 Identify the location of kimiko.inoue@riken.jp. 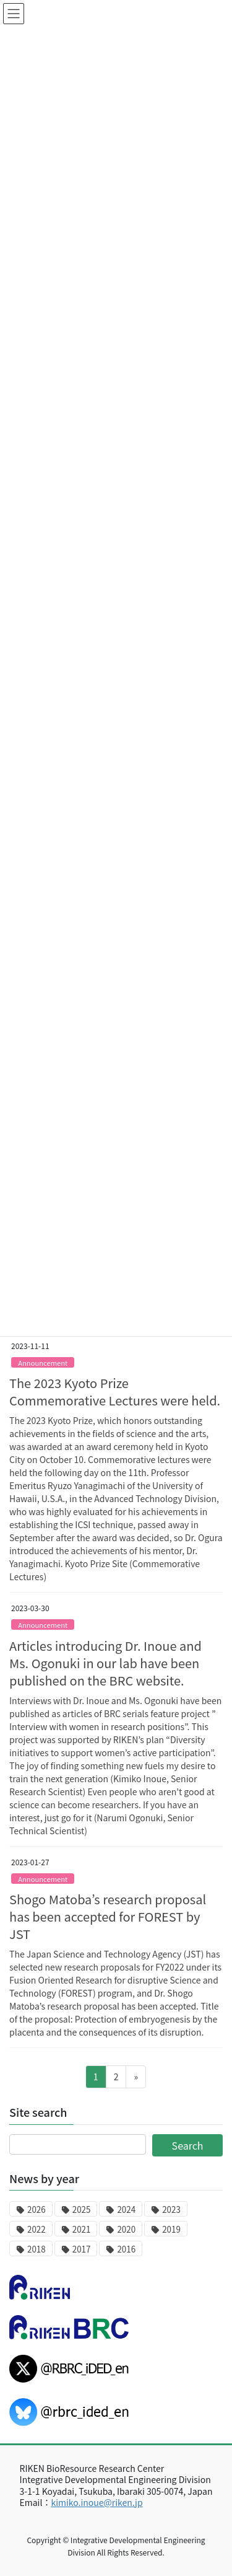
(96, 2502).